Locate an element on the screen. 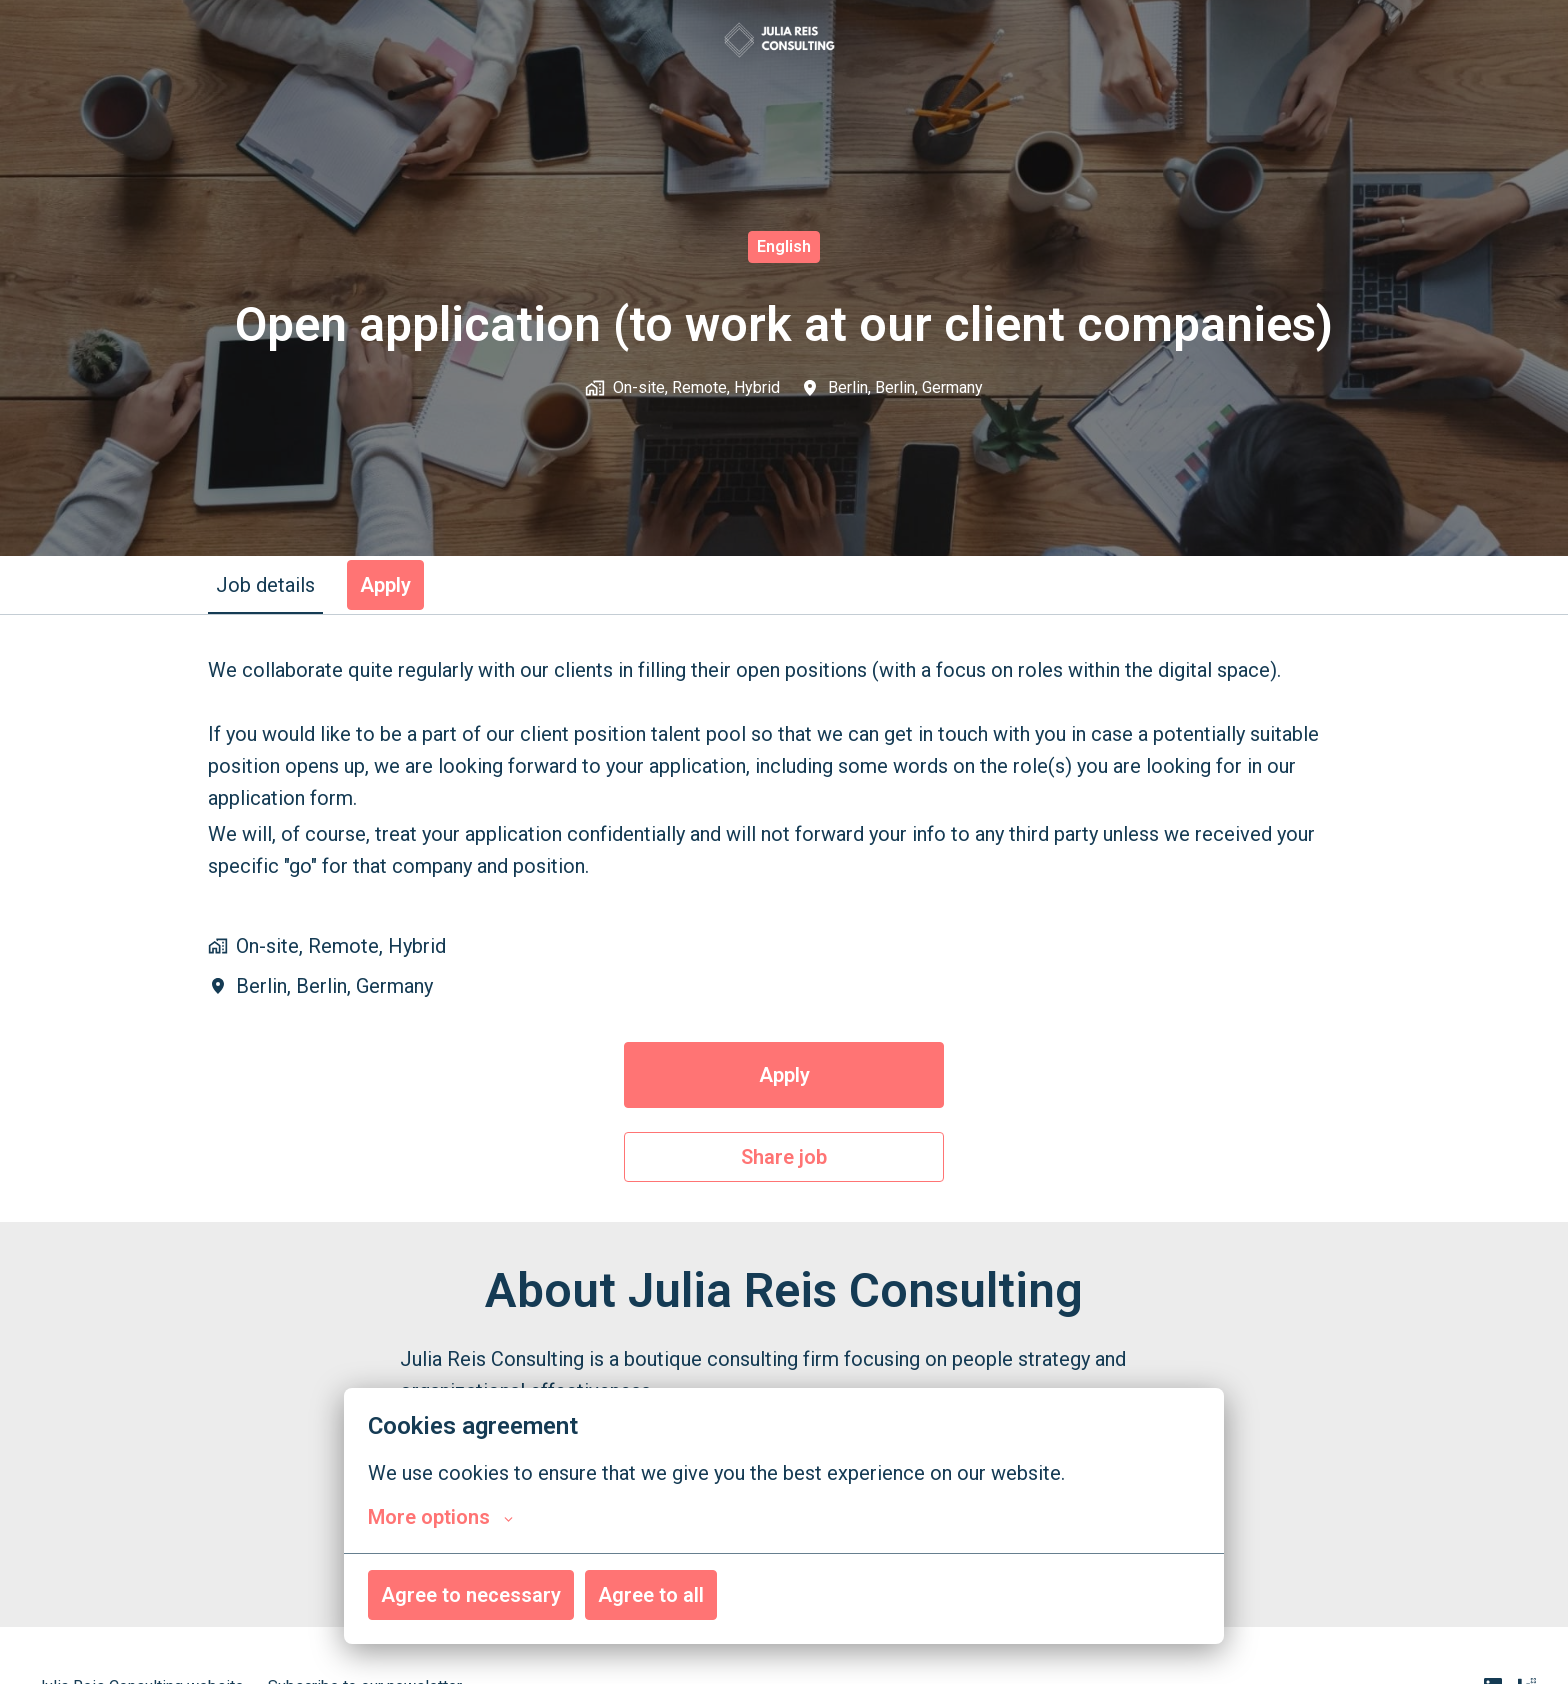 The image size is (1568, 1684). Agree to necessary is located at coordinates (471, 1595).